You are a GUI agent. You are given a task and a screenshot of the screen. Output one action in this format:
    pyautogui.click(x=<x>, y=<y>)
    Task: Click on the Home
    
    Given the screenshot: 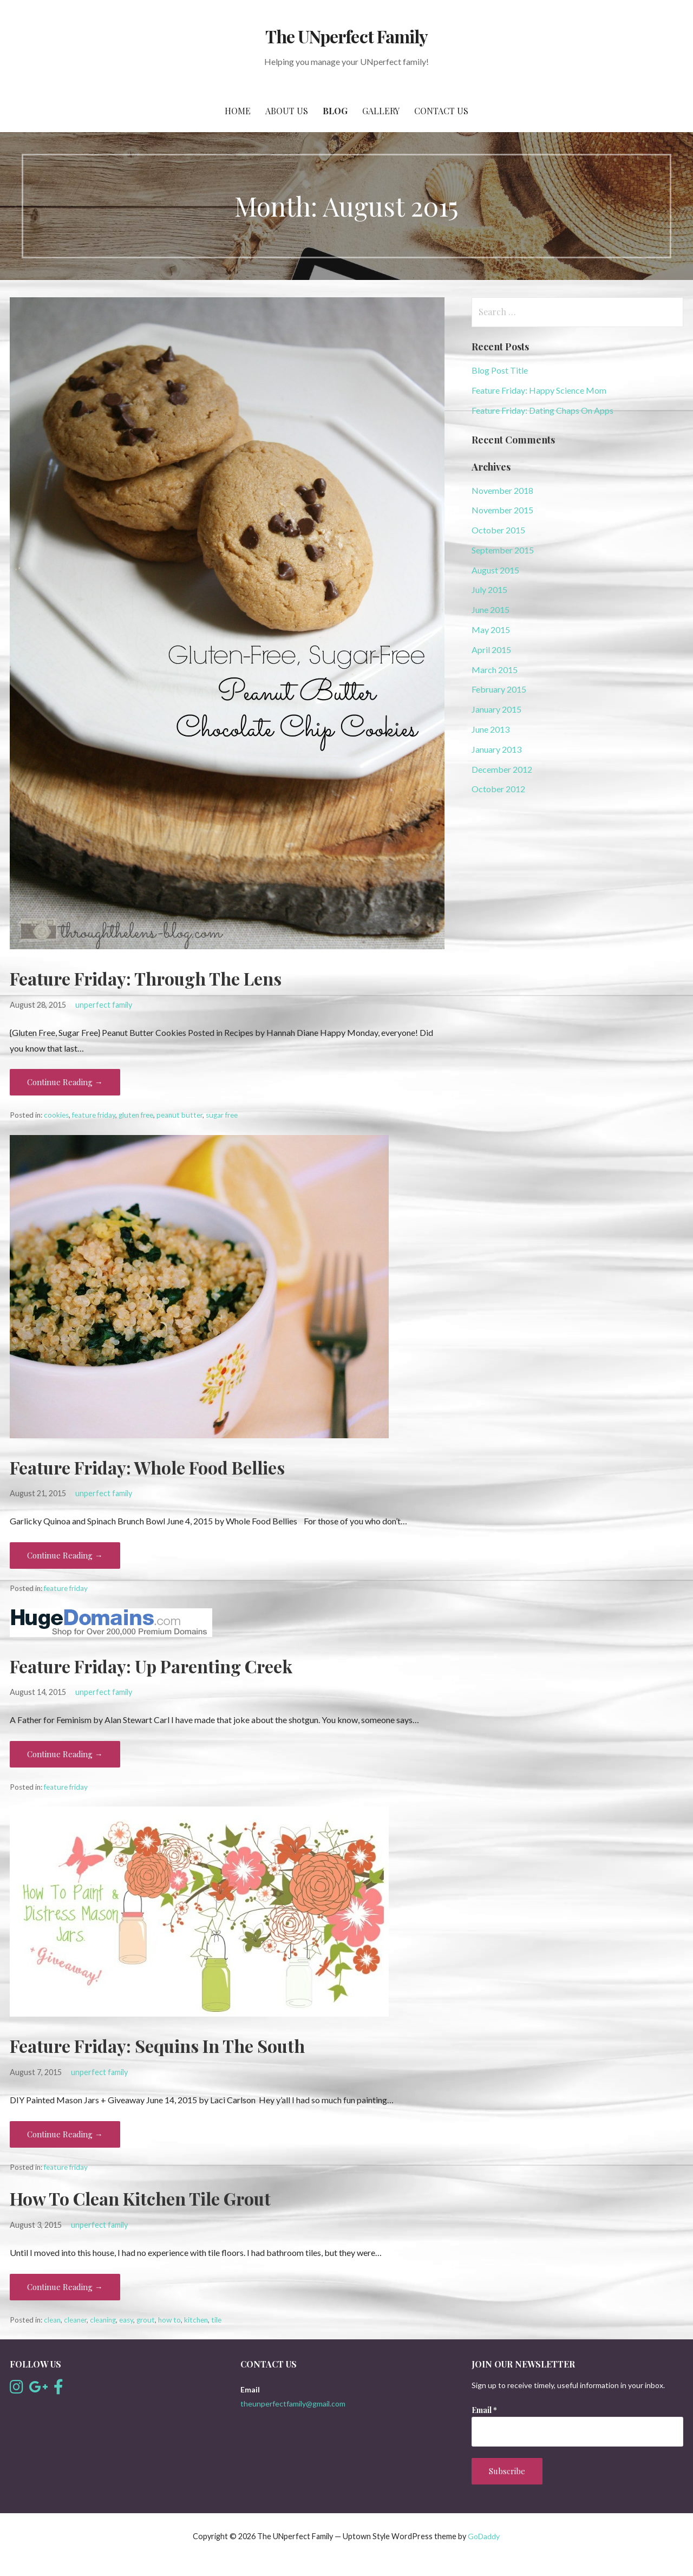 What is the action you would take?
    pyautogui.click(x=238, y=110)
    